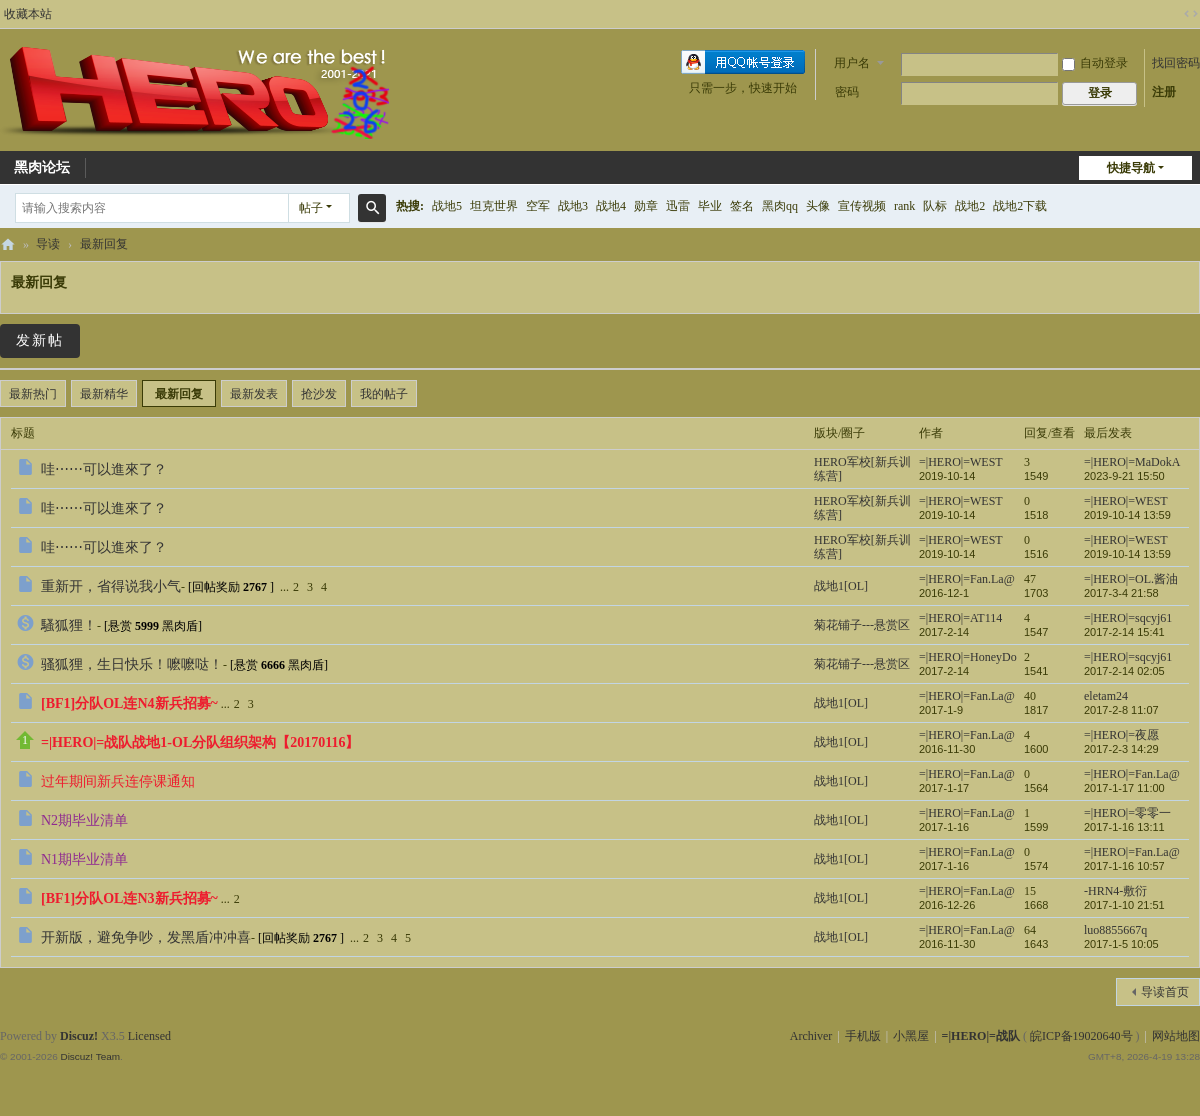  I want to click on -HRN4-敷衍, so click(1115, 891).